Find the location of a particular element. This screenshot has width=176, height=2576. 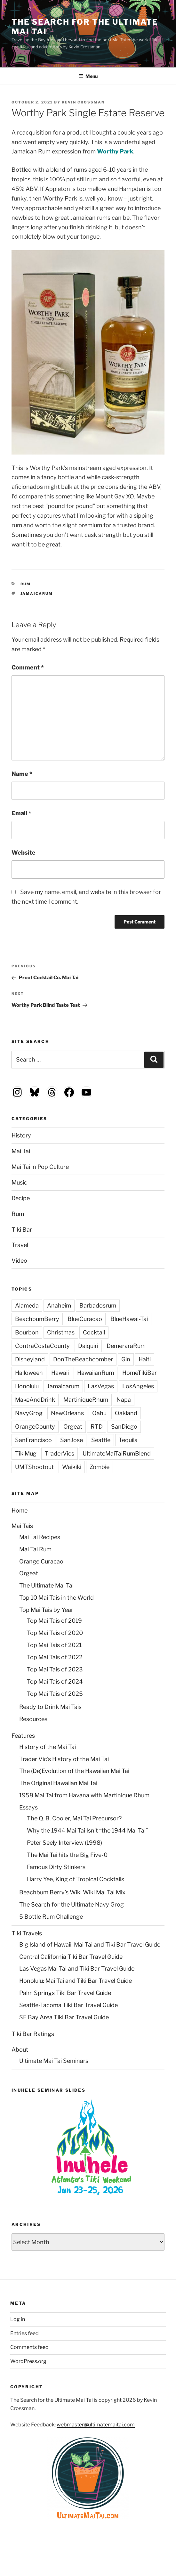

Entries feed is located at coordinates (24, 2333).